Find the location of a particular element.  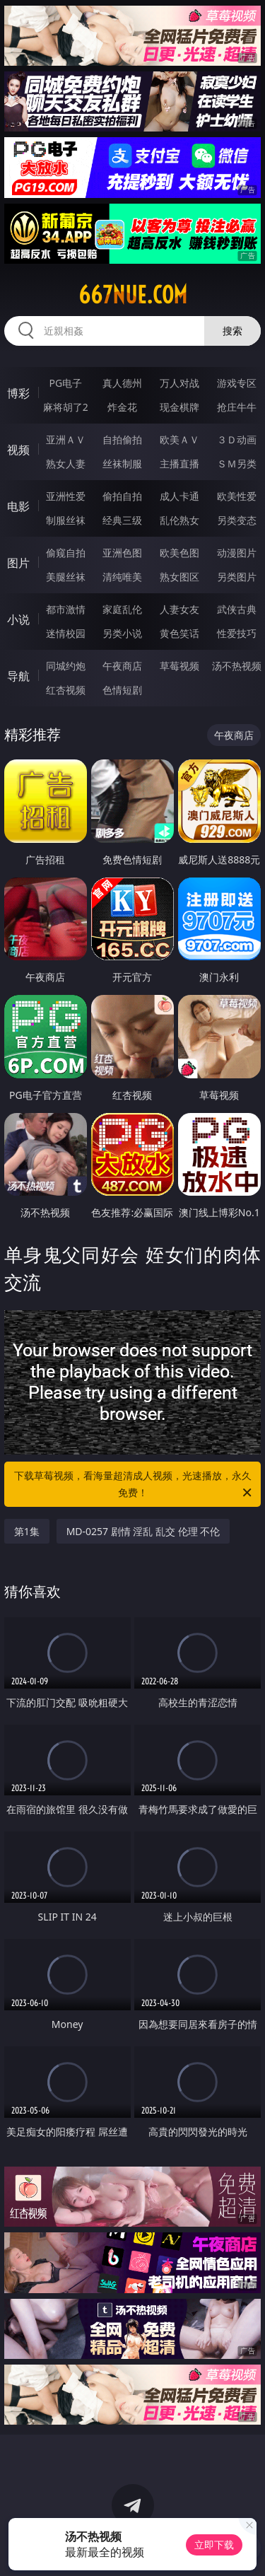

迷情校园 is located at coordinates (66, 633).